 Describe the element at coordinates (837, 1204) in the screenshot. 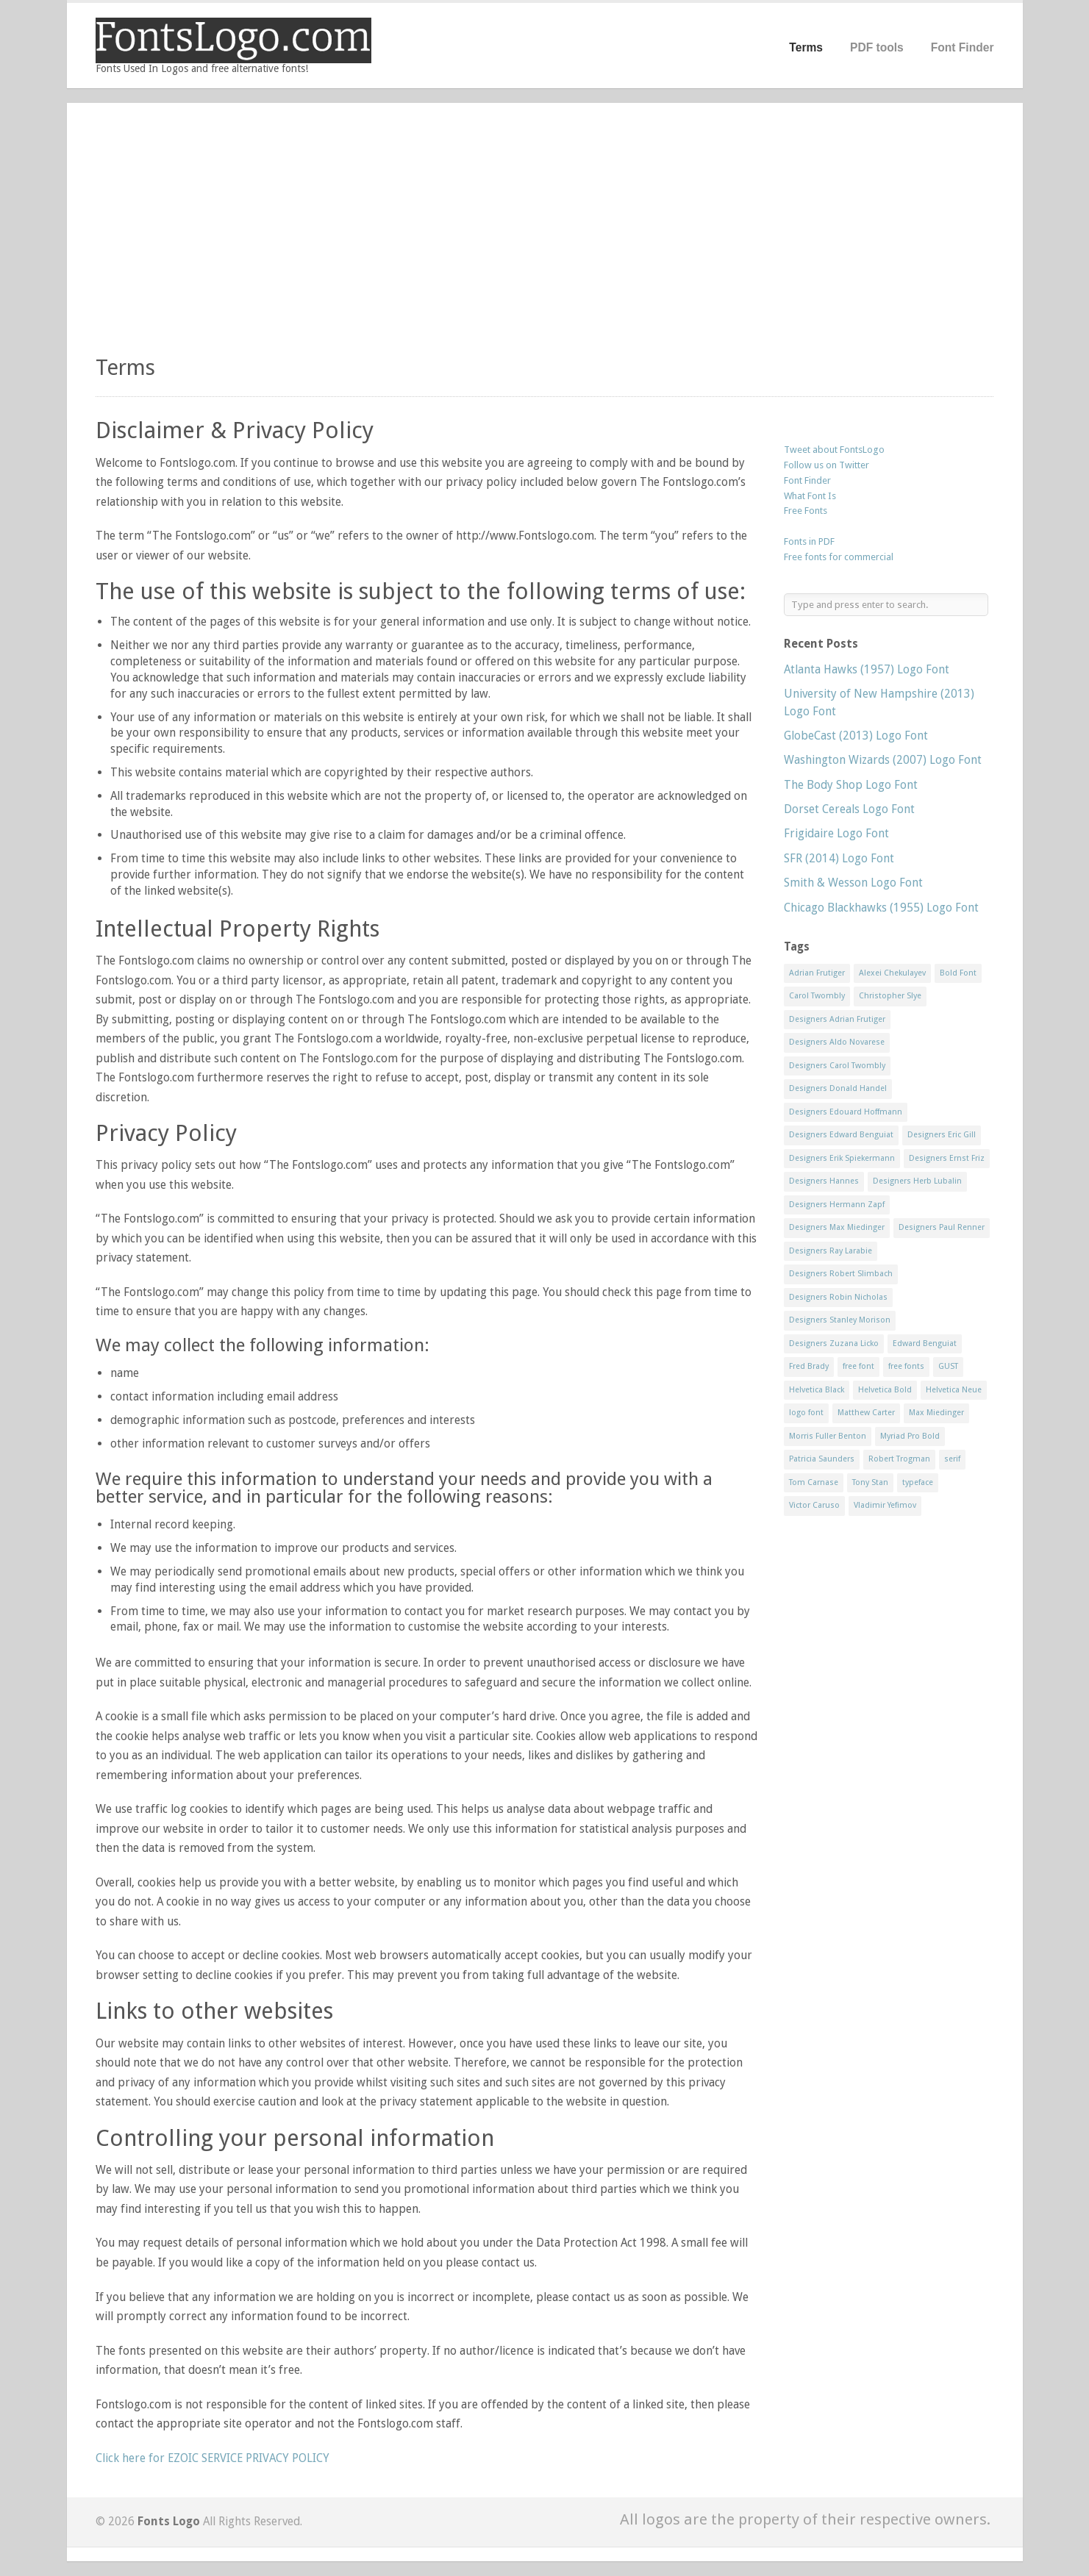

I see `Designers Hermann Zapf [Designers Hermann Zapf (11 items)]` at that location.